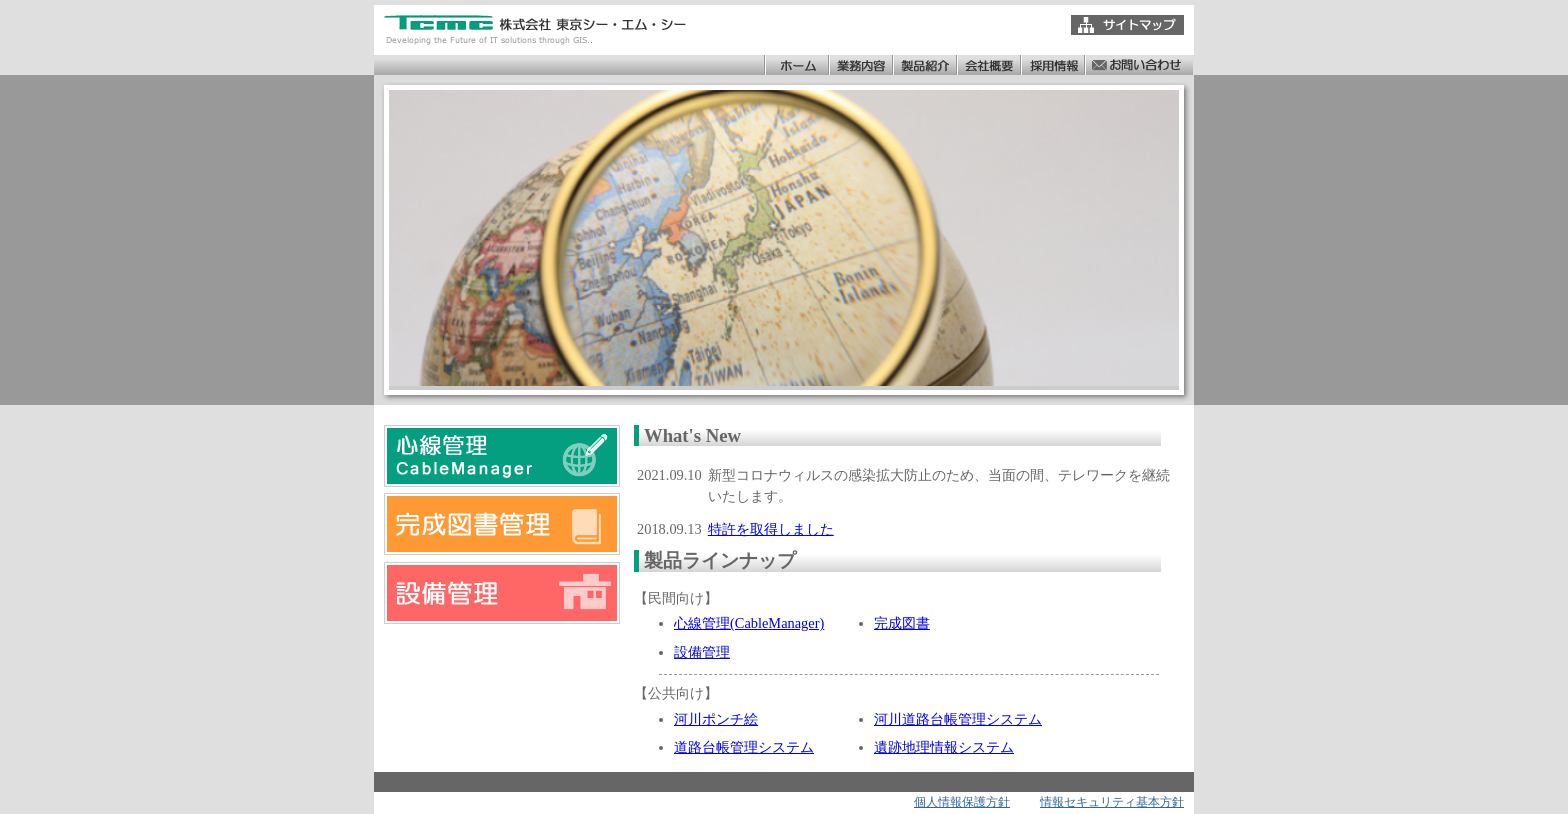  What do you see at coordinates (962, 802) in the screenshot?
I see `個人情報保護方針` at bounding box center [962, 802].